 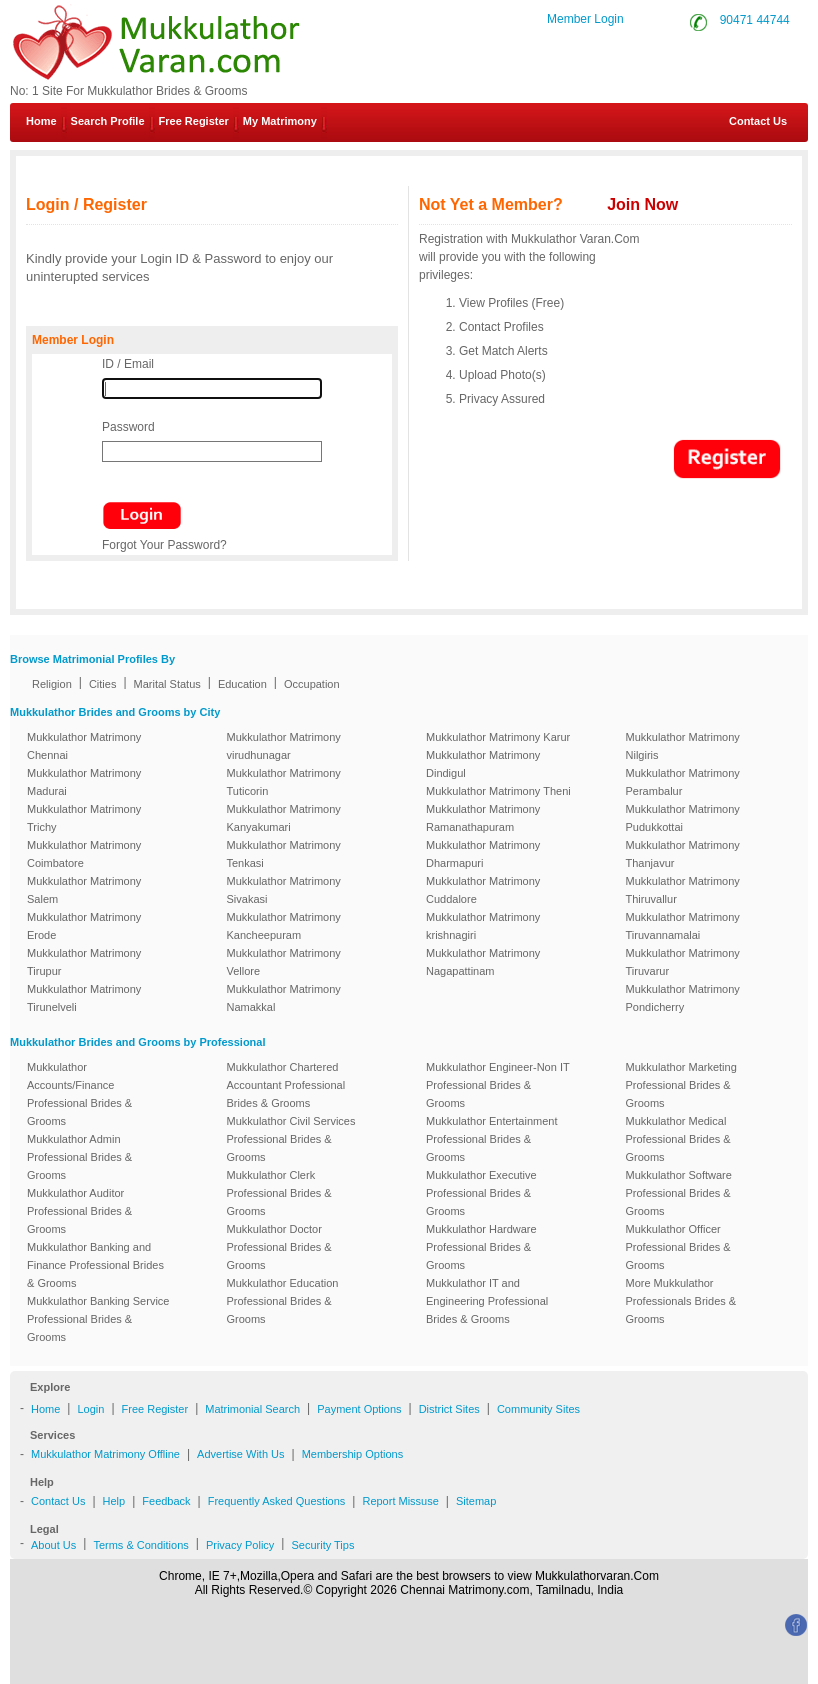 What do you see at coordinates (166, 1501) in the screenshot?
I see `Feedback` at bounding box center [166, 1501].